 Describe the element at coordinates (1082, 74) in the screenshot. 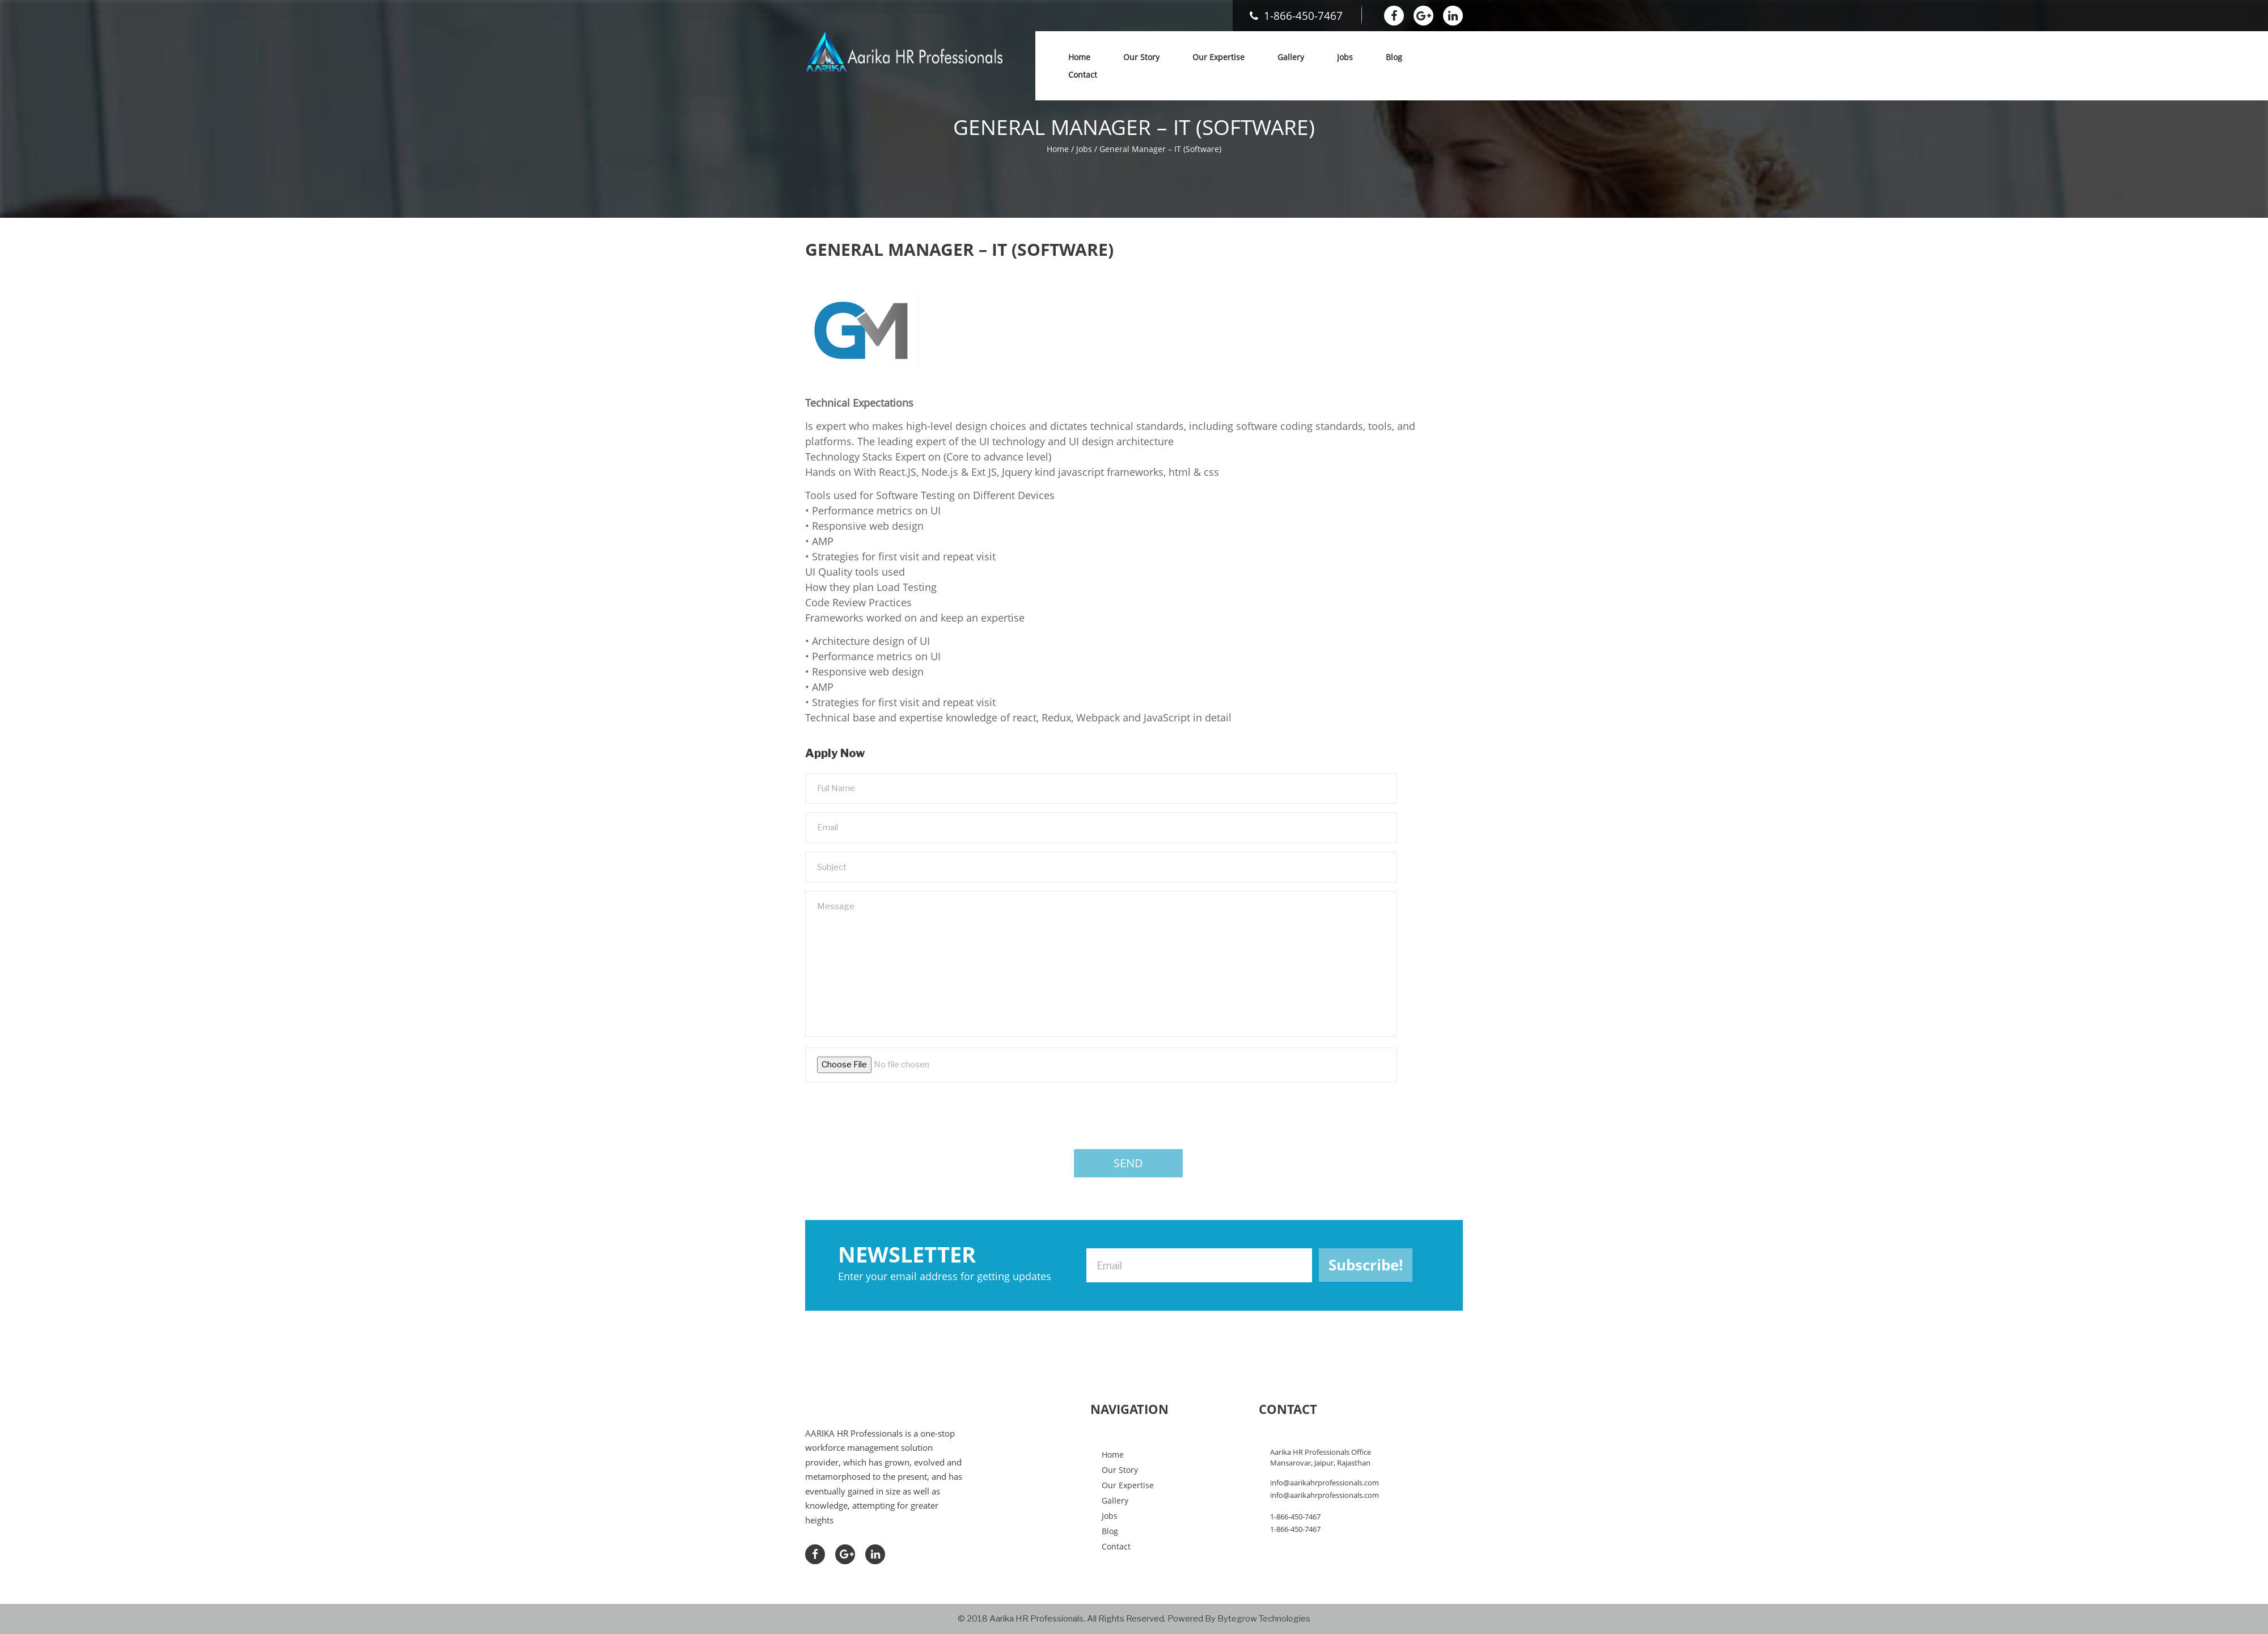

I see `Contact` at that location.